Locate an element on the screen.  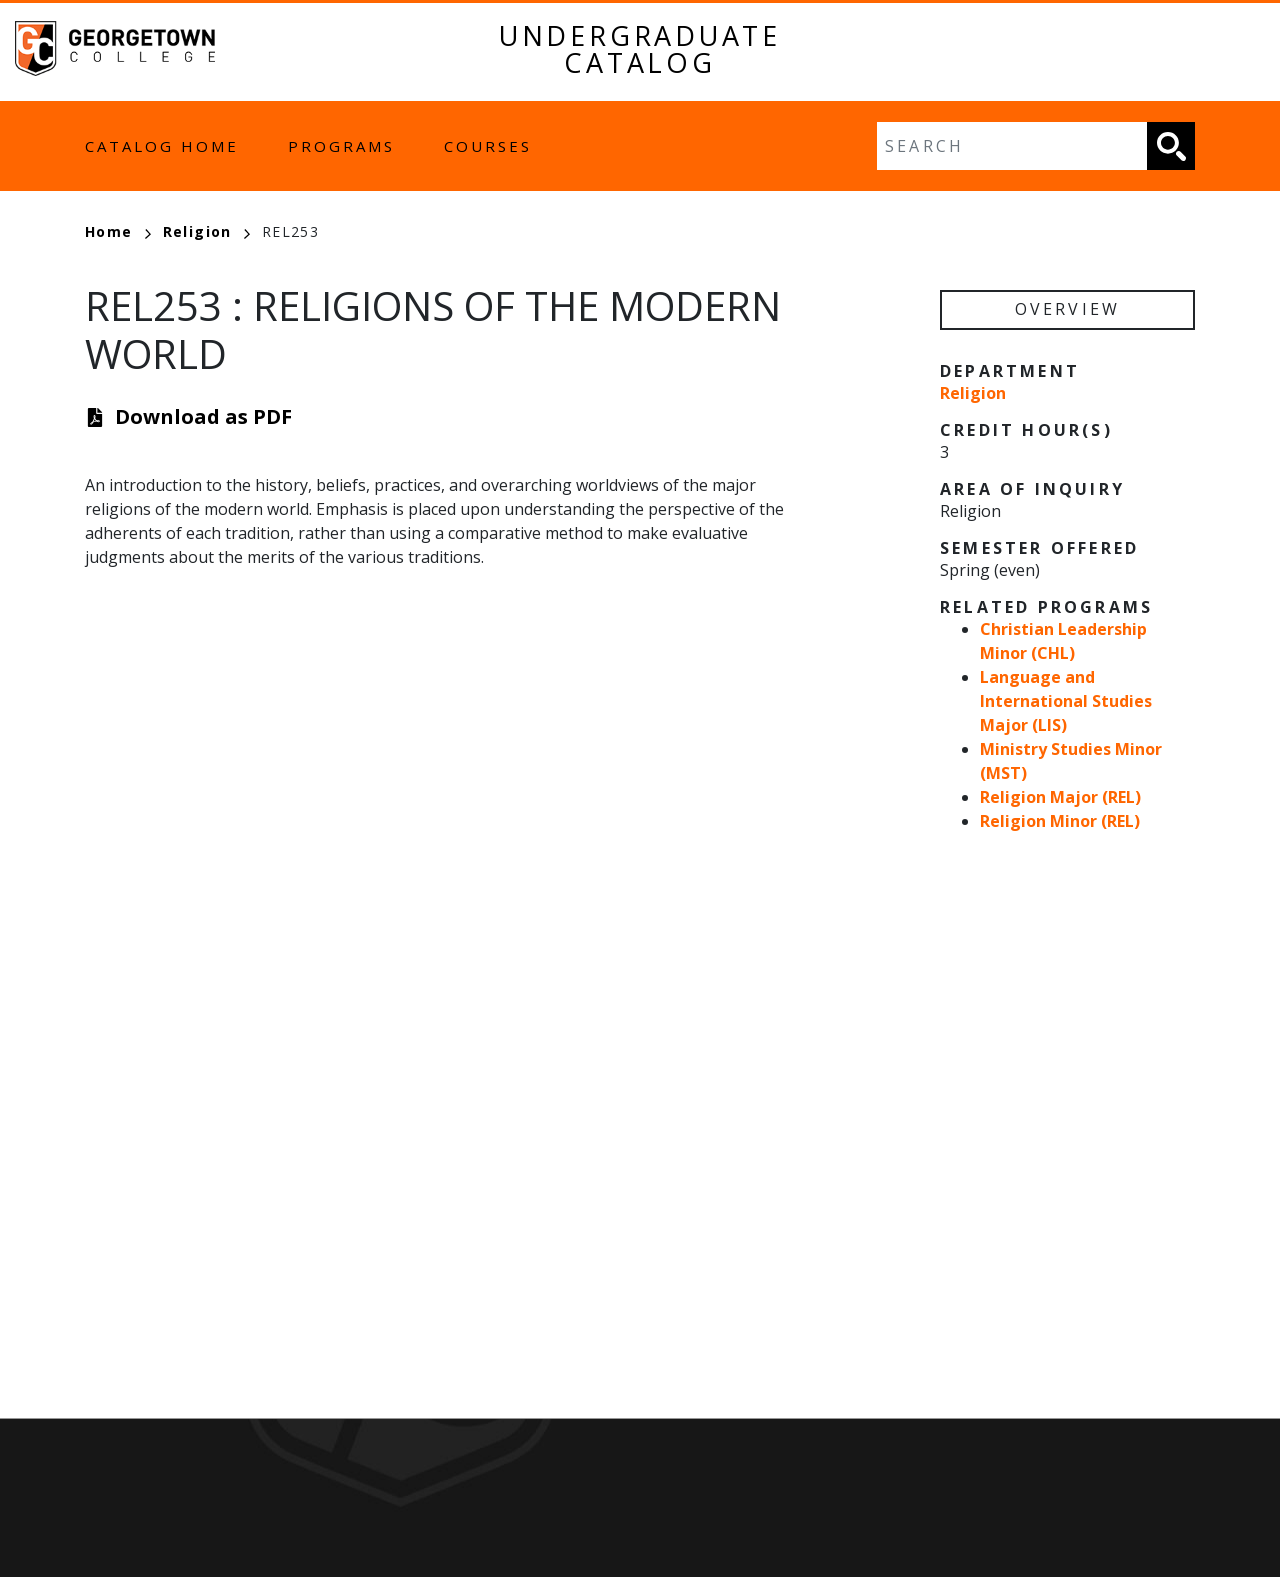
Religion Minor (REL) is located at coordinates (1060, 821).